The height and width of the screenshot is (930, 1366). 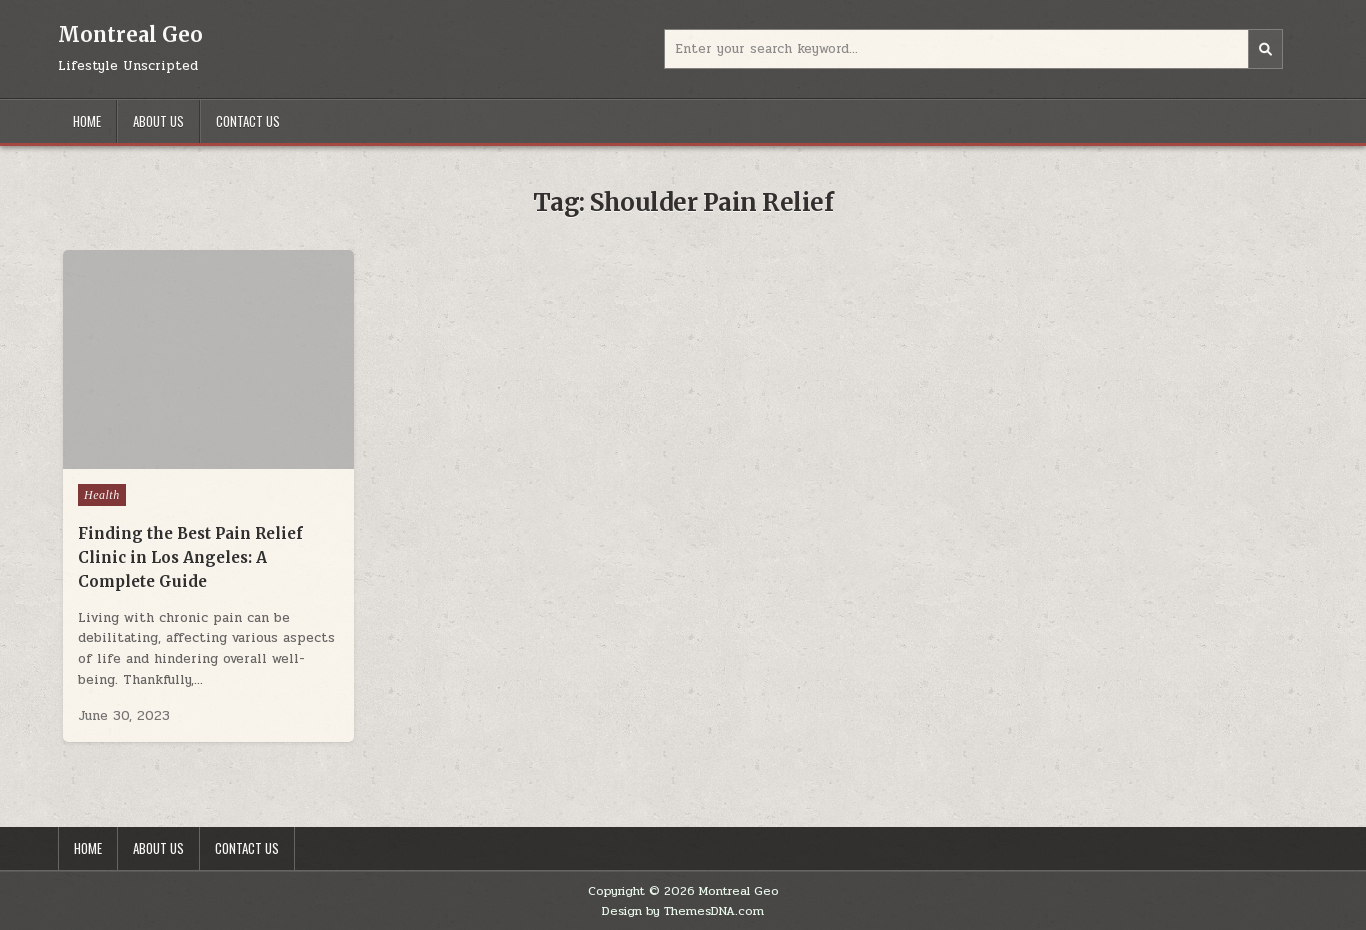 What do you see at coordinates (683, 911) in the screenshot?
I see `Design by ThemesDNA.com` at bounding box center [683, 911].